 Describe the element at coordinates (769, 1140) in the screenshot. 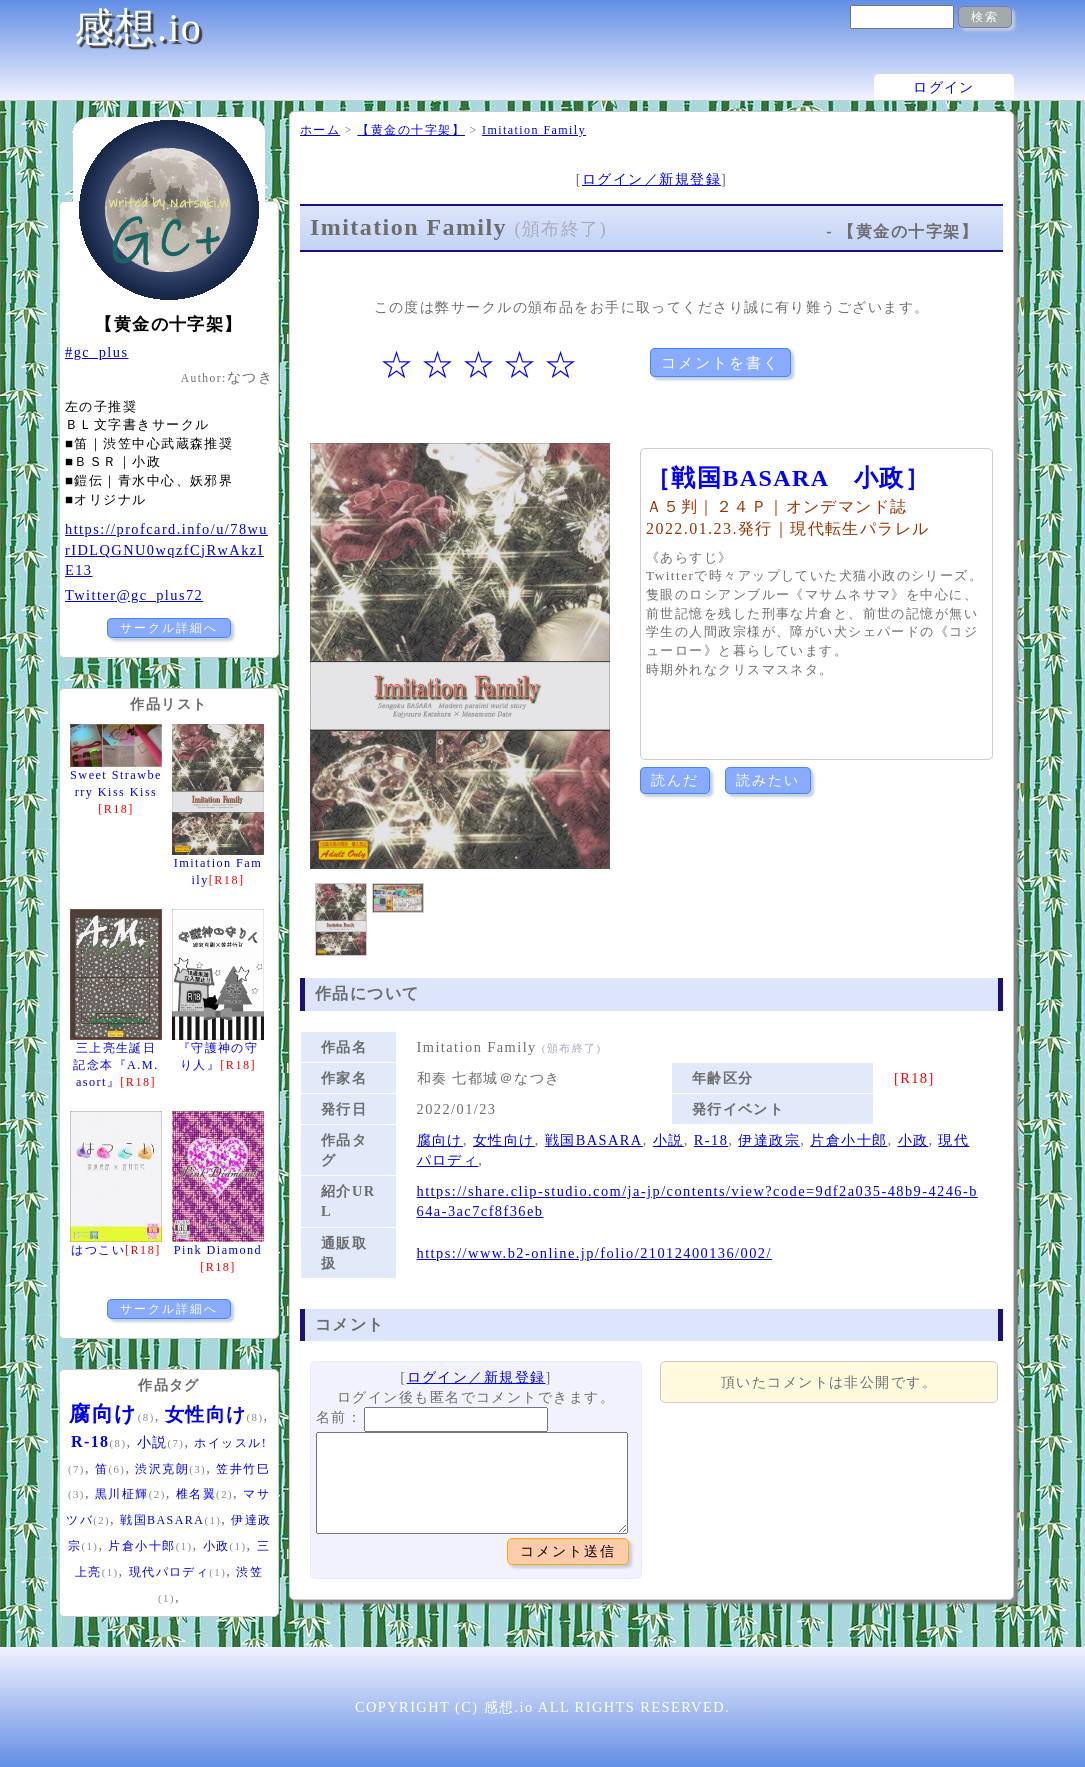

I see `伊達政宗` at that location.